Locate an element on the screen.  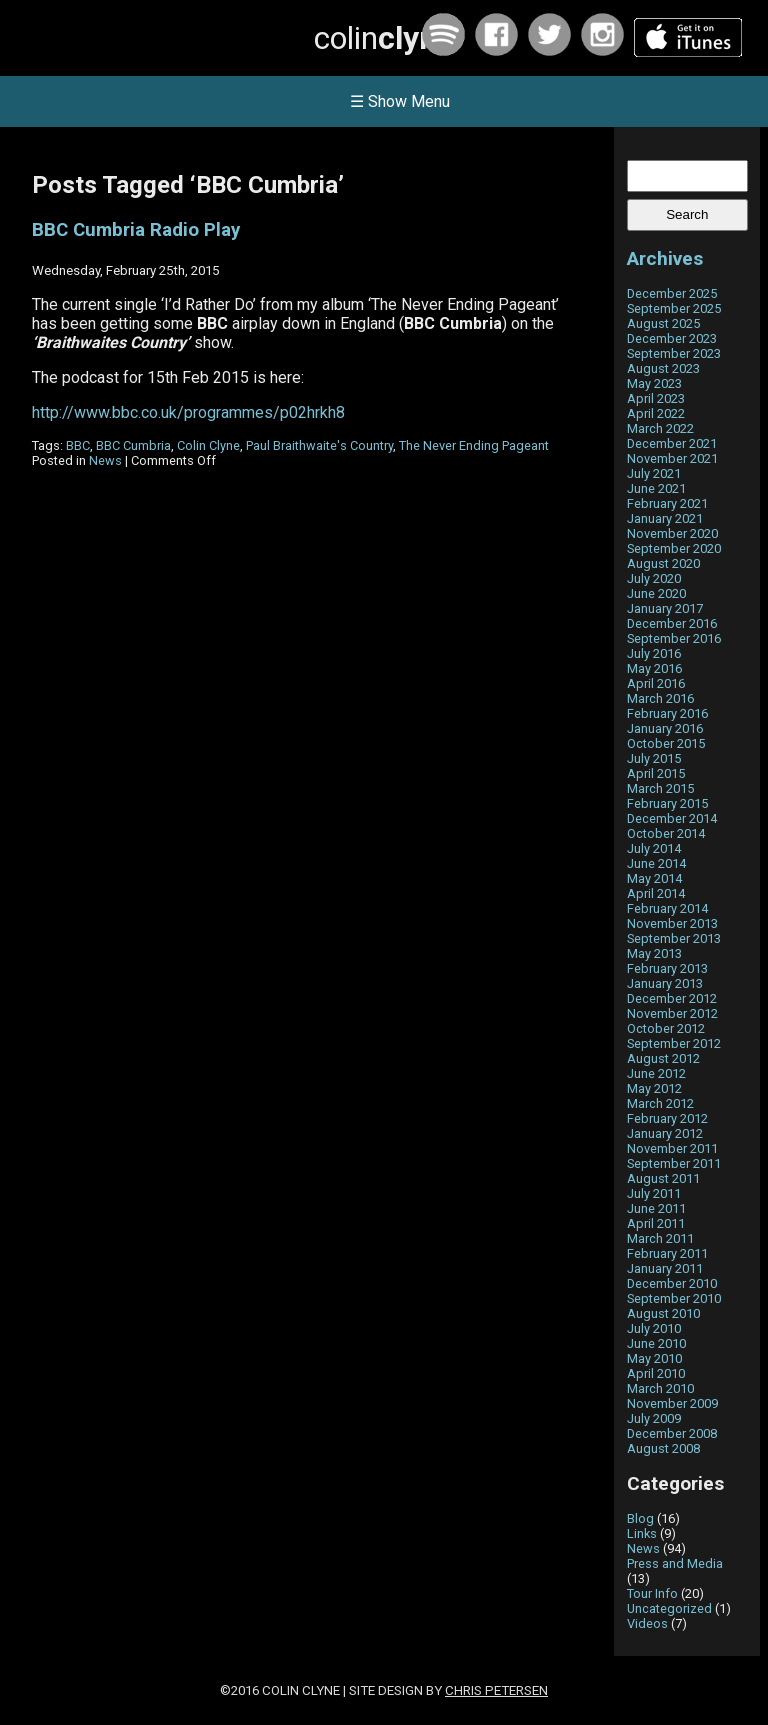
June 2012 is located at coordinates (656, 1073).